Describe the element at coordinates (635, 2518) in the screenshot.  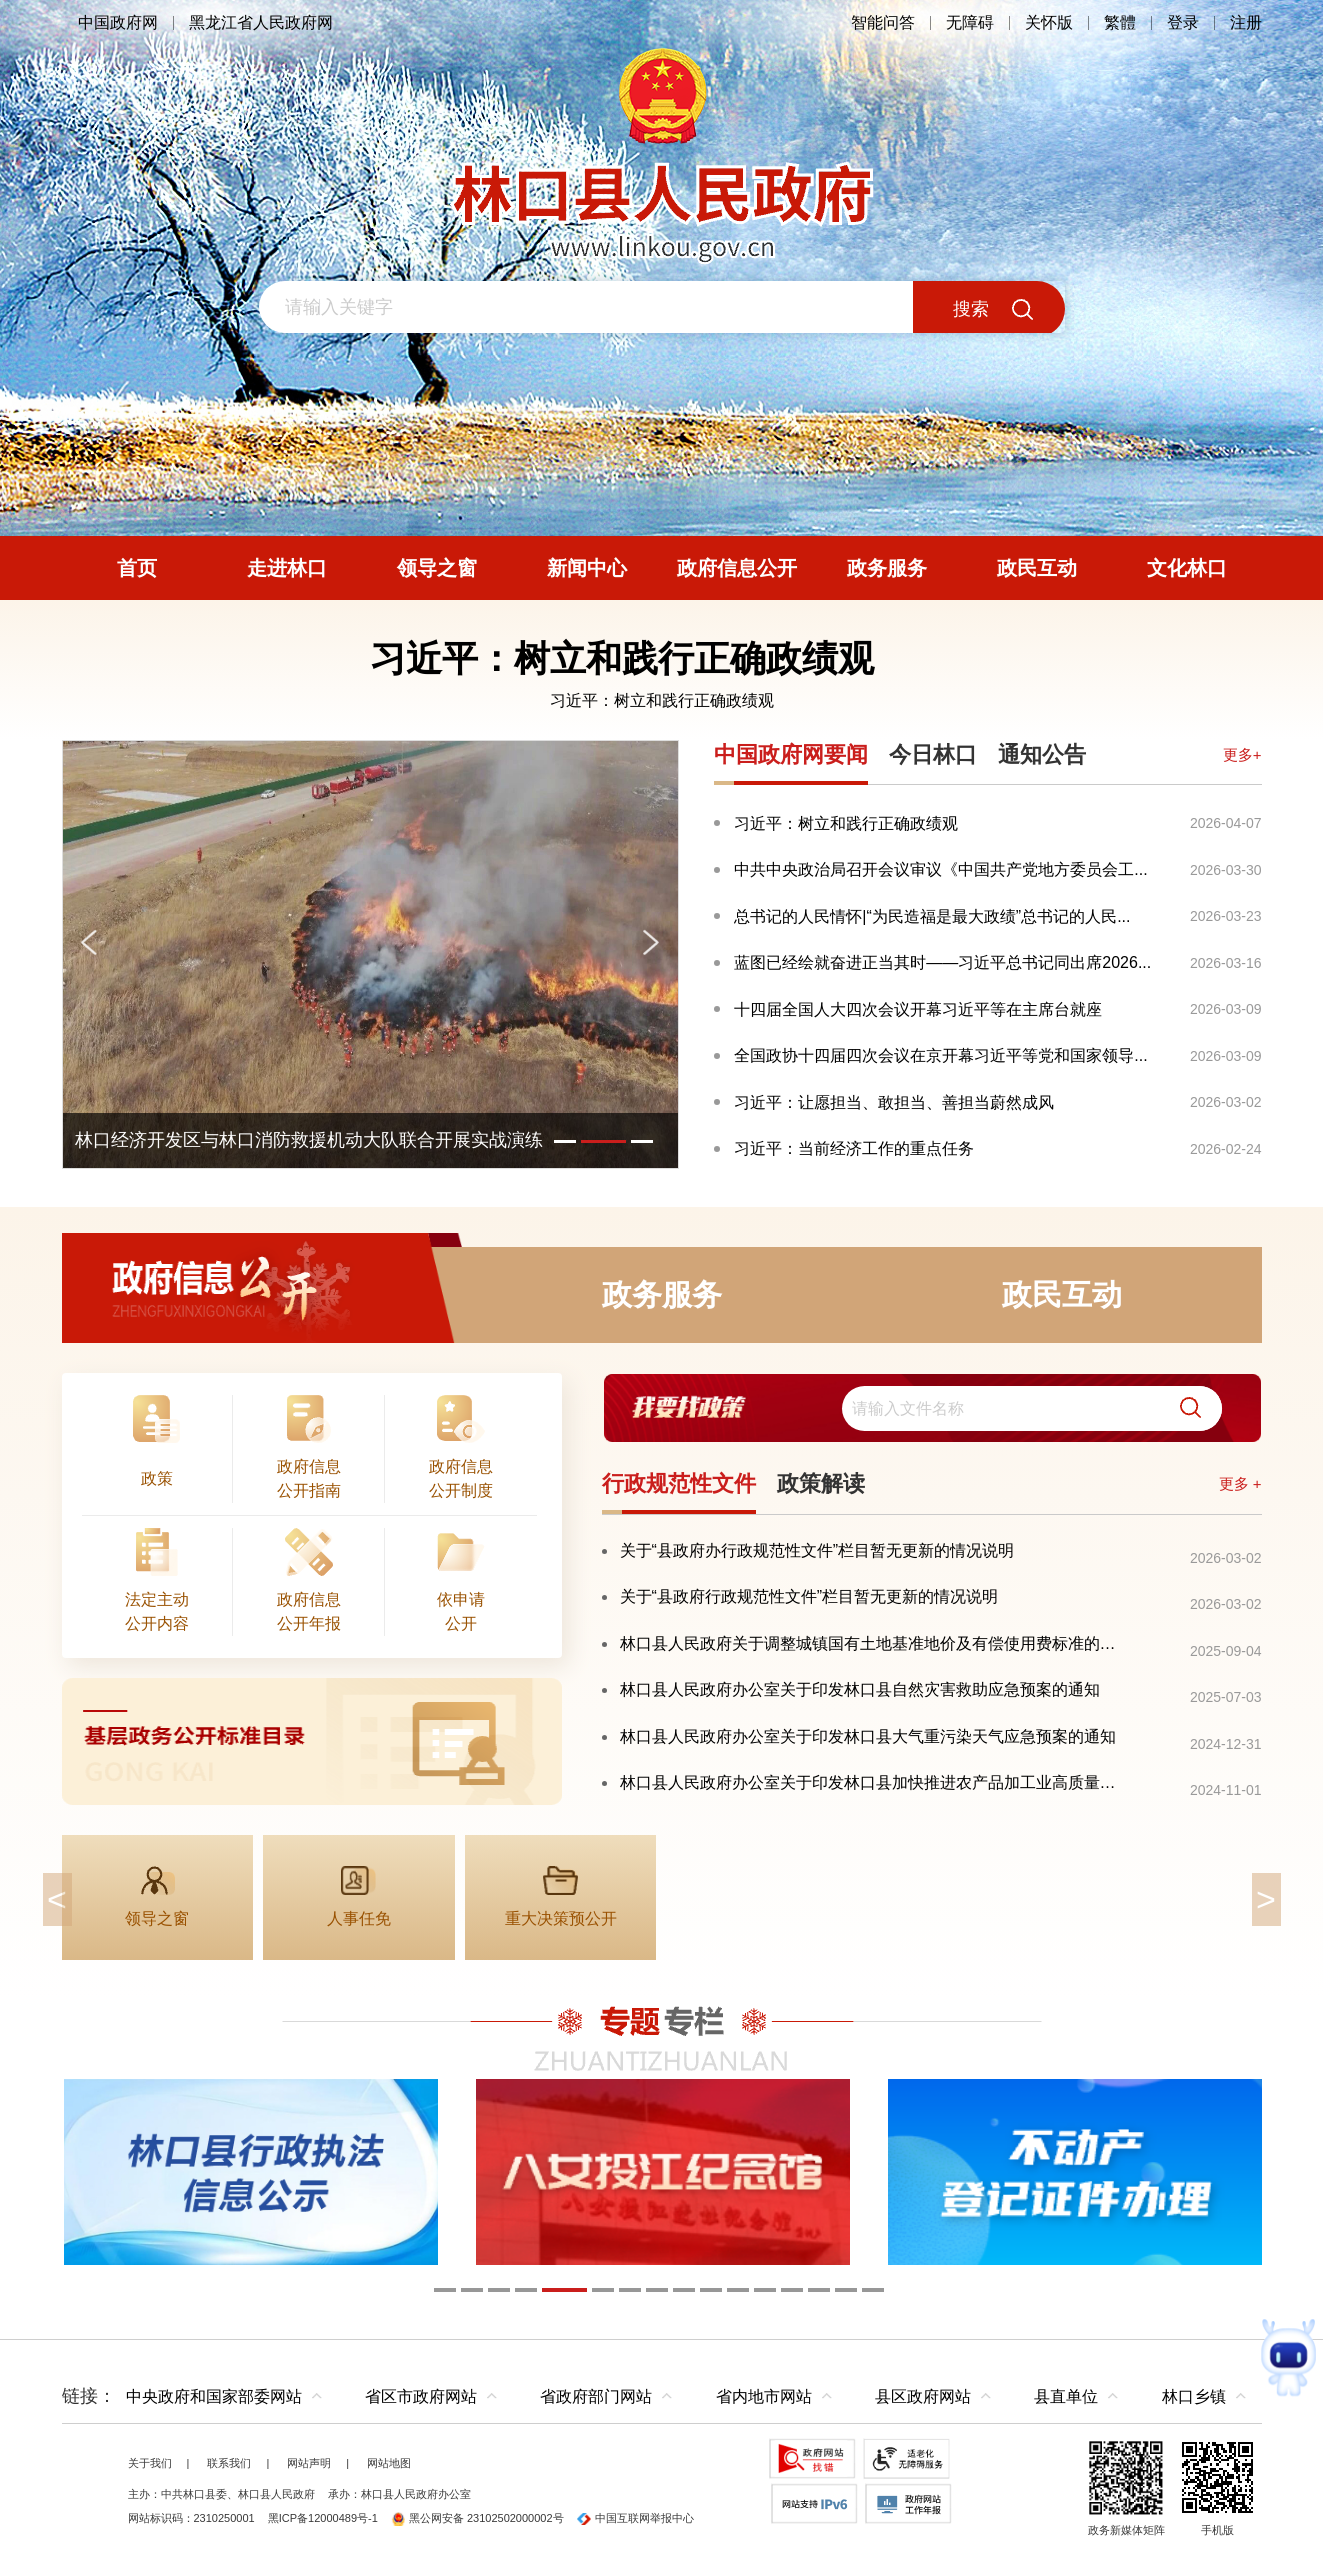
I see `中国互联网举报中心` at that location.